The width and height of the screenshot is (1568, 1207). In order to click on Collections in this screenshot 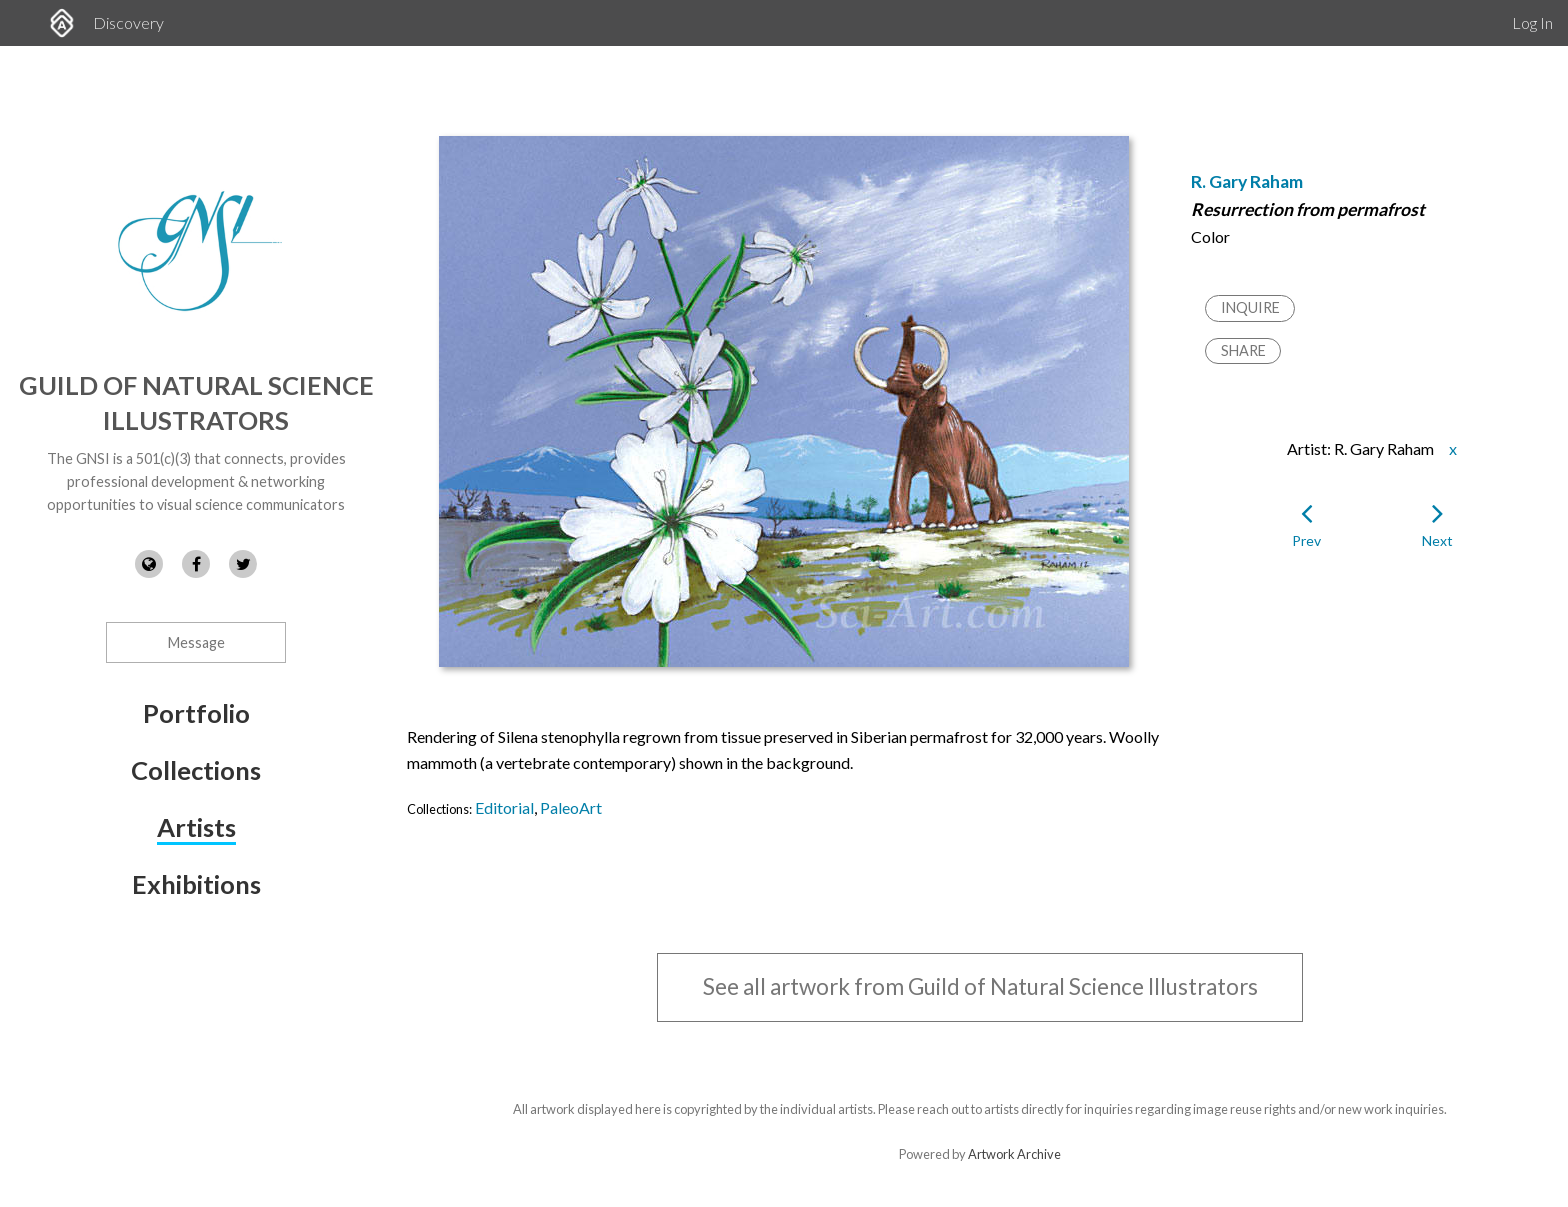, I will do `click(196, 770)`.